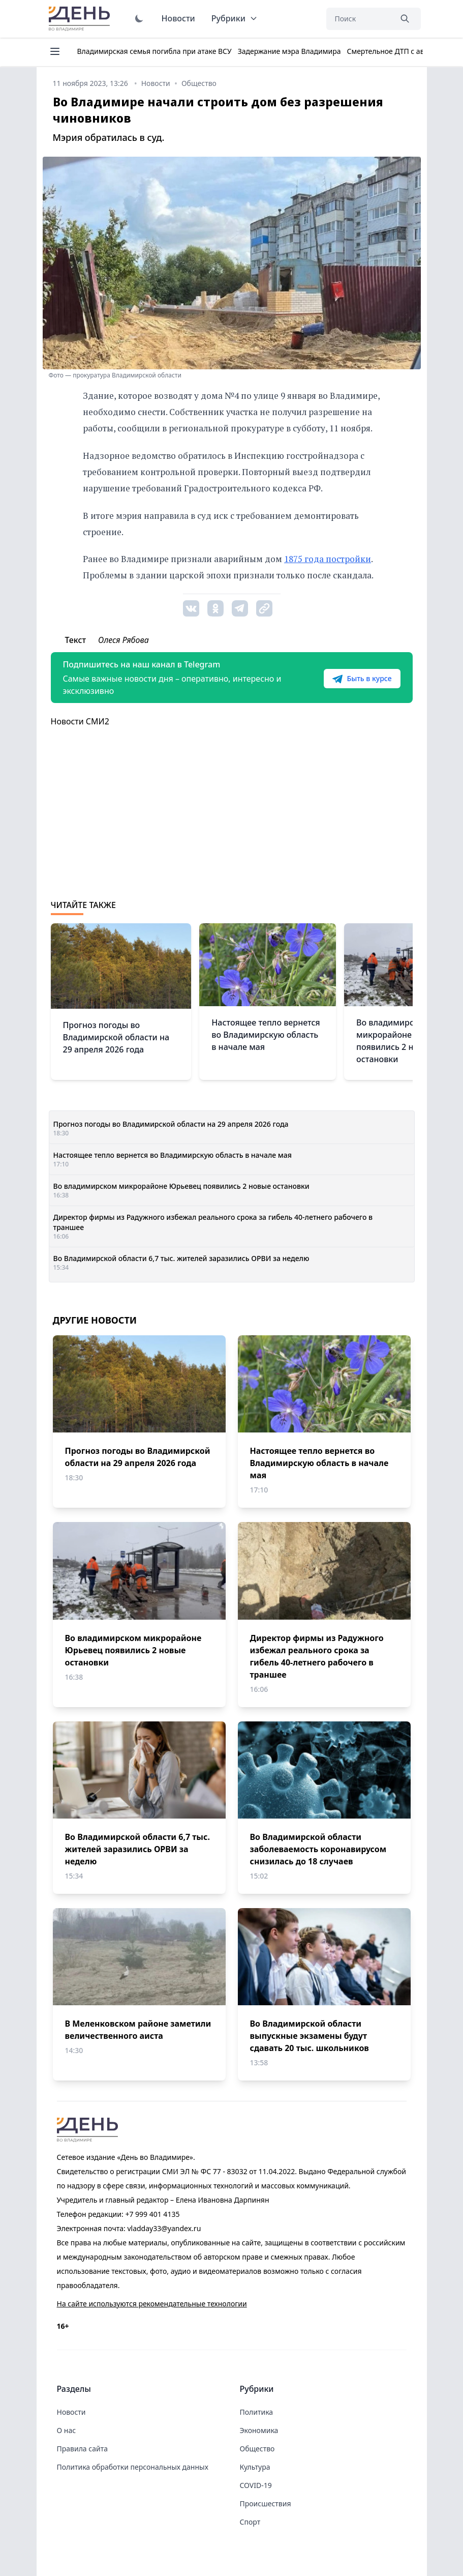  I want to click on Новости СМИ2, so click(80, 721).